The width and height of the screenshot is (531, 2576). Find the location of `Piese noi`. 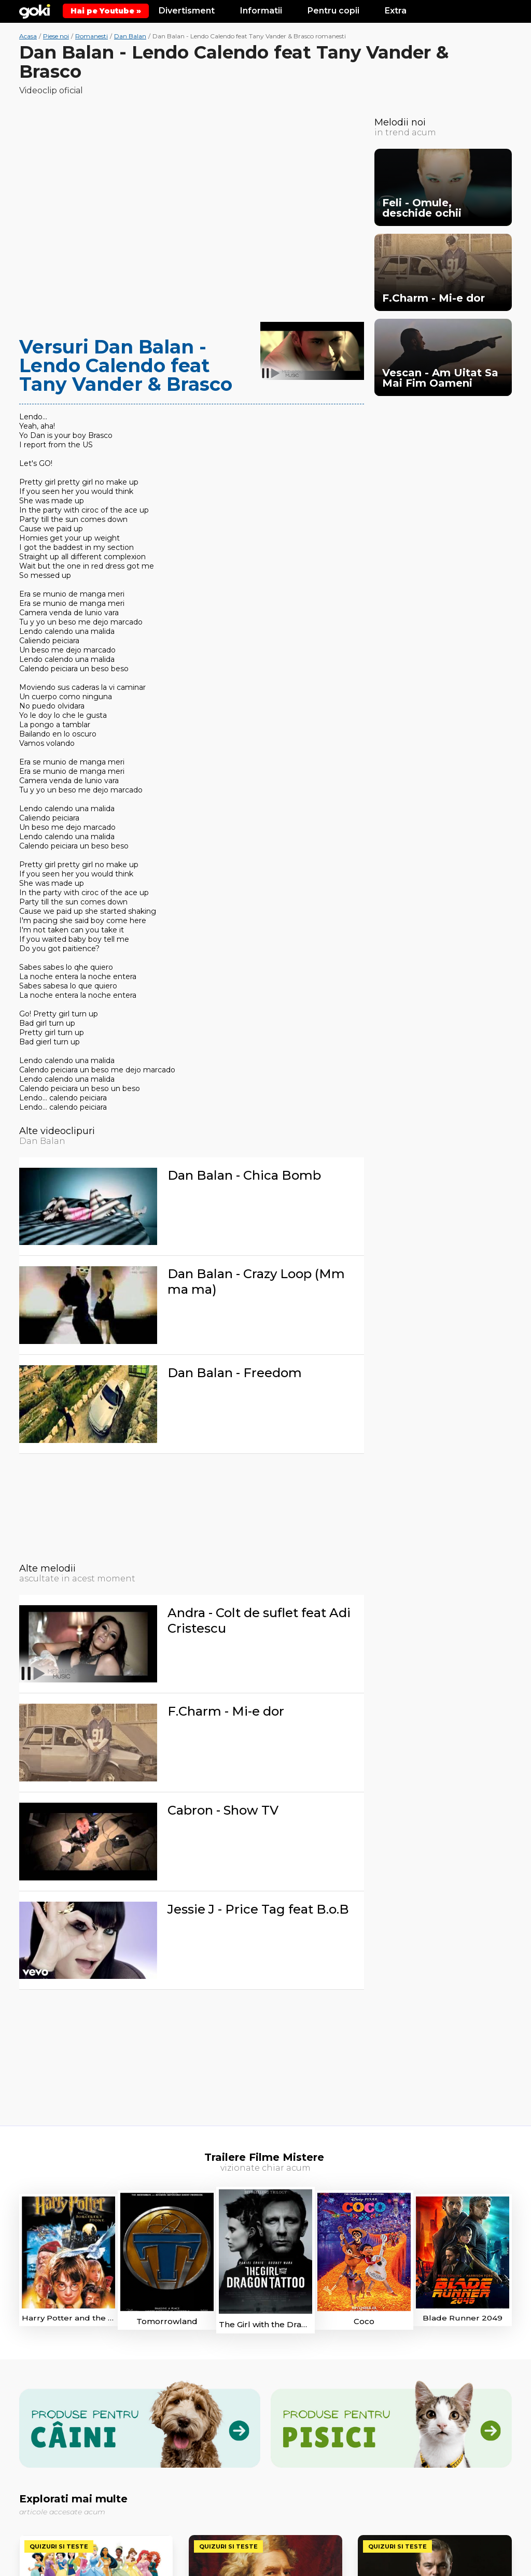

Piese noi is located at coordinates (56, 36).